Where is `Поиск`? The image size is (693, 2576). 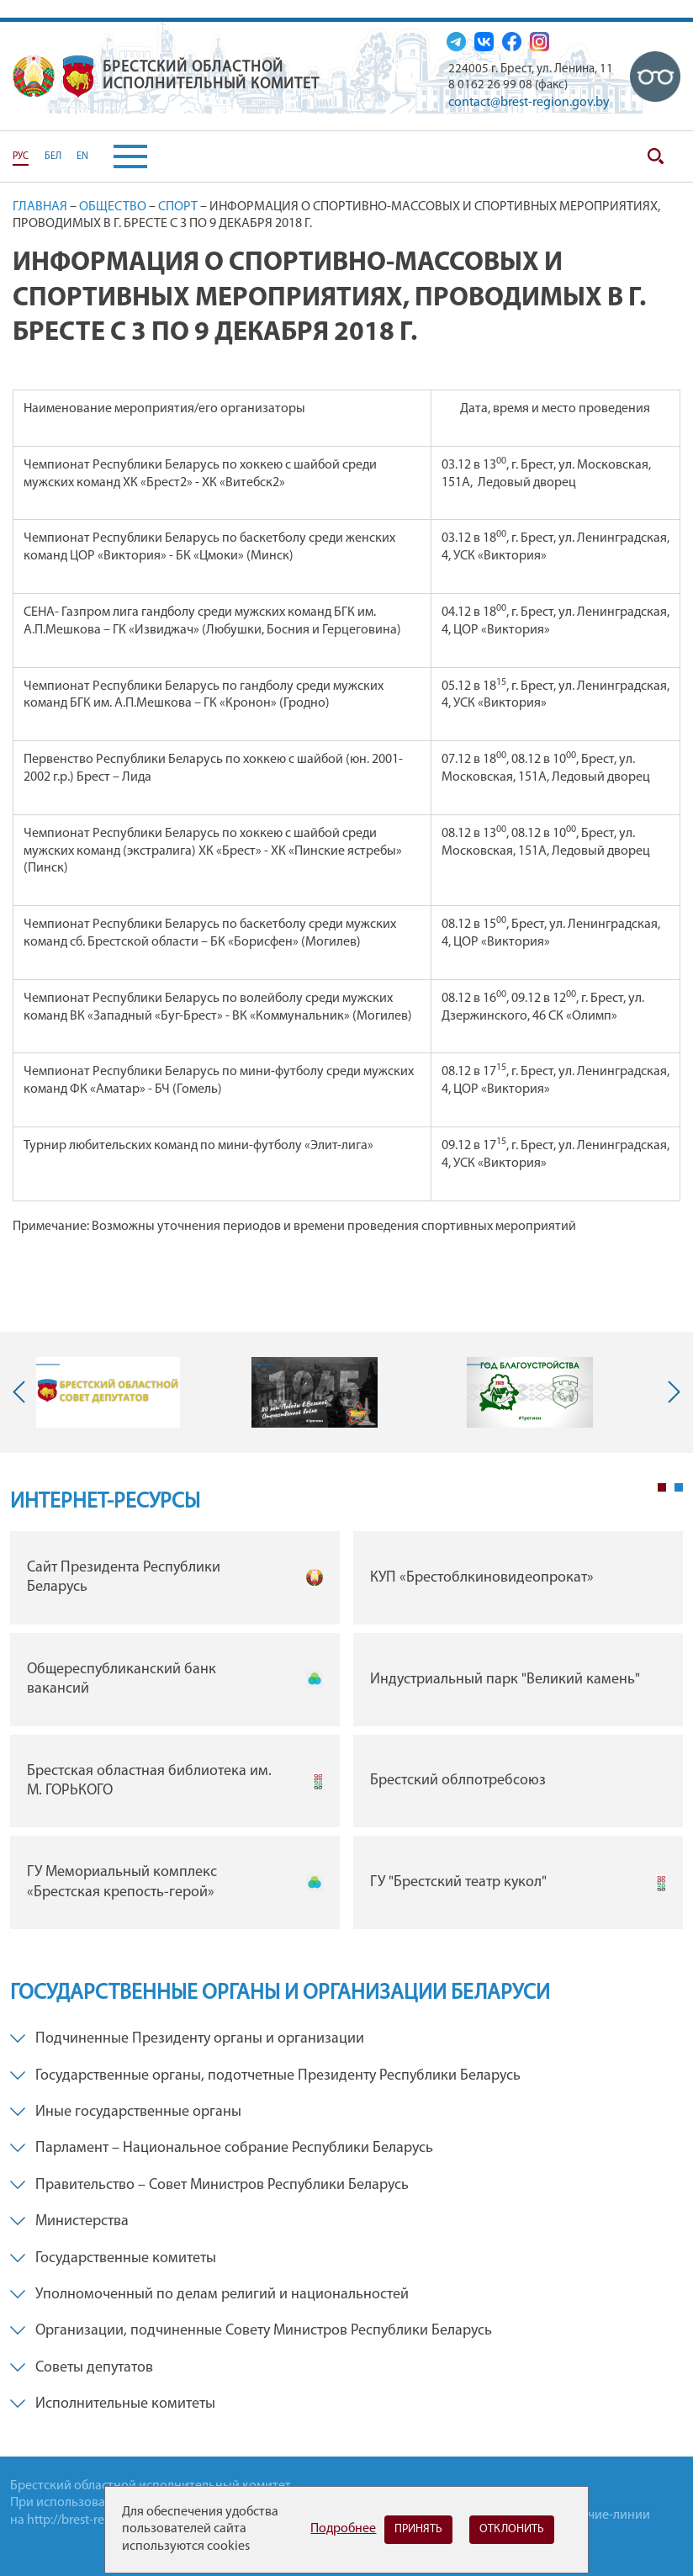 Поиск is located at coordinates (655, 156).